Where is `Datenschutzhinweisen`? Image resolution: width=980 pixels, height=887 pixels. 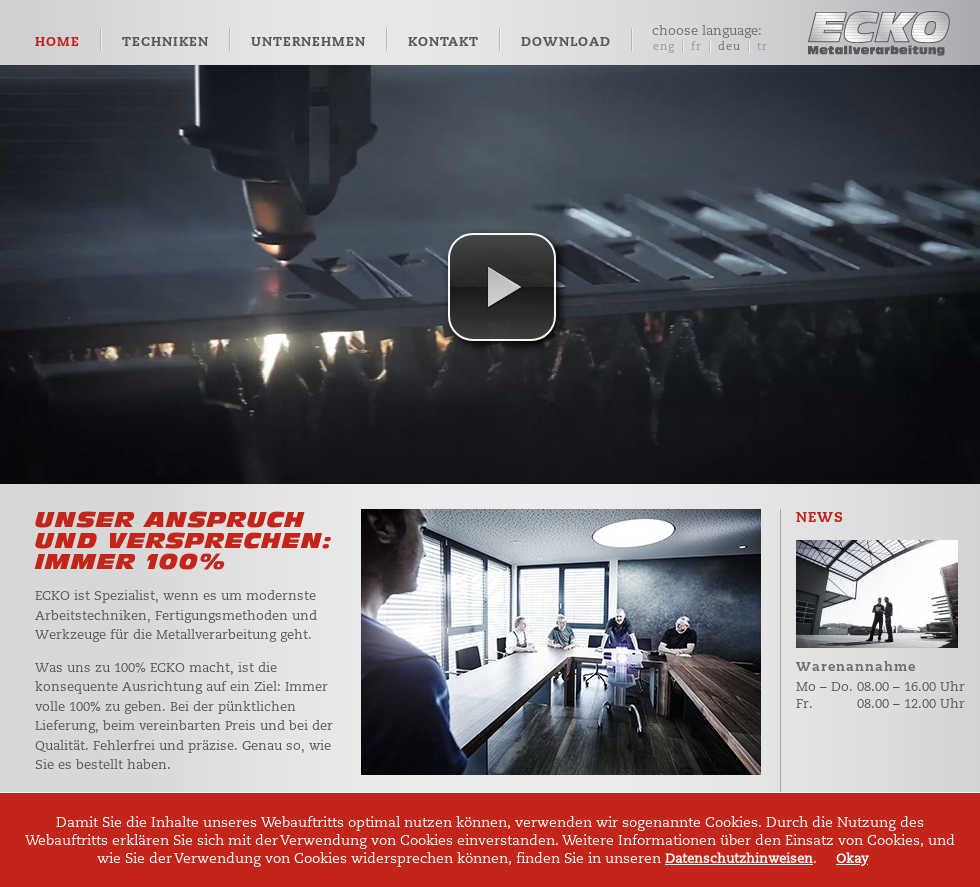 Datenschutzhinweisen is located at coordinates (739, 858).